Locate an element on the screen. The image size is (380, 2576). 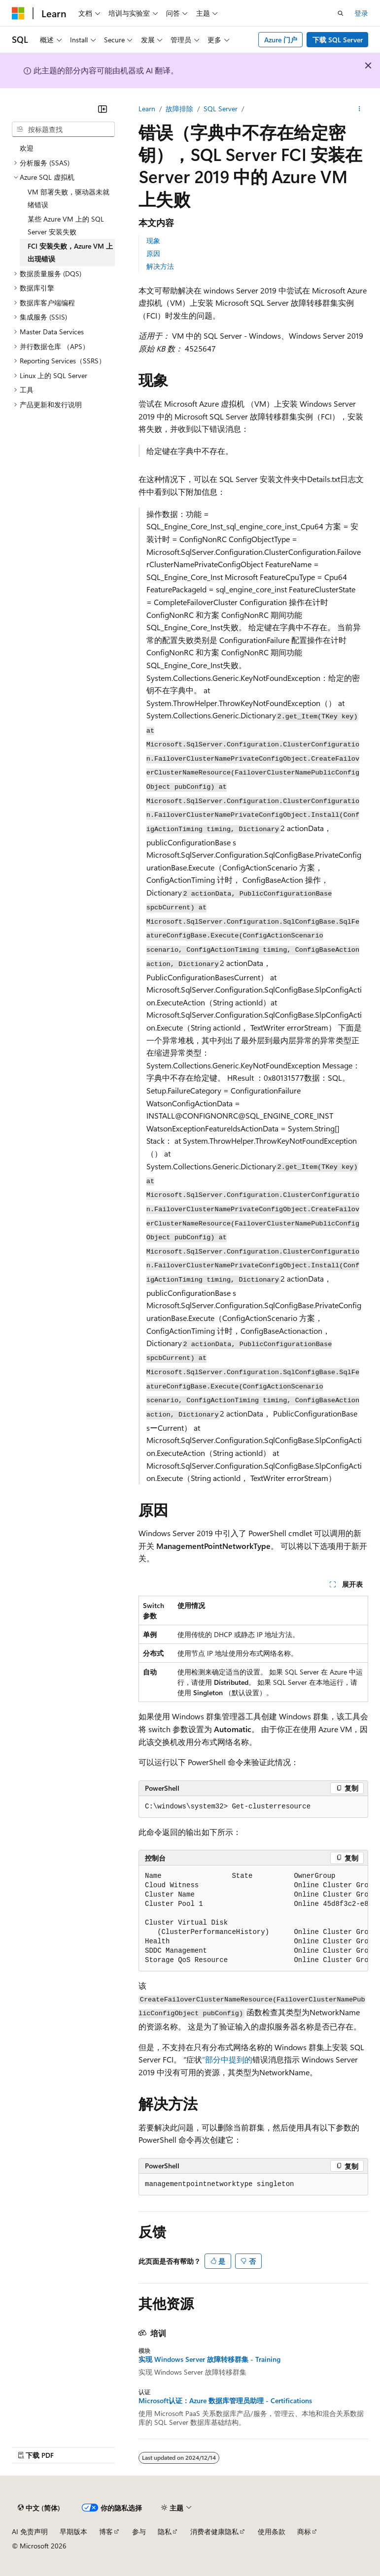
参与 is located at coordinates (139, 2531).